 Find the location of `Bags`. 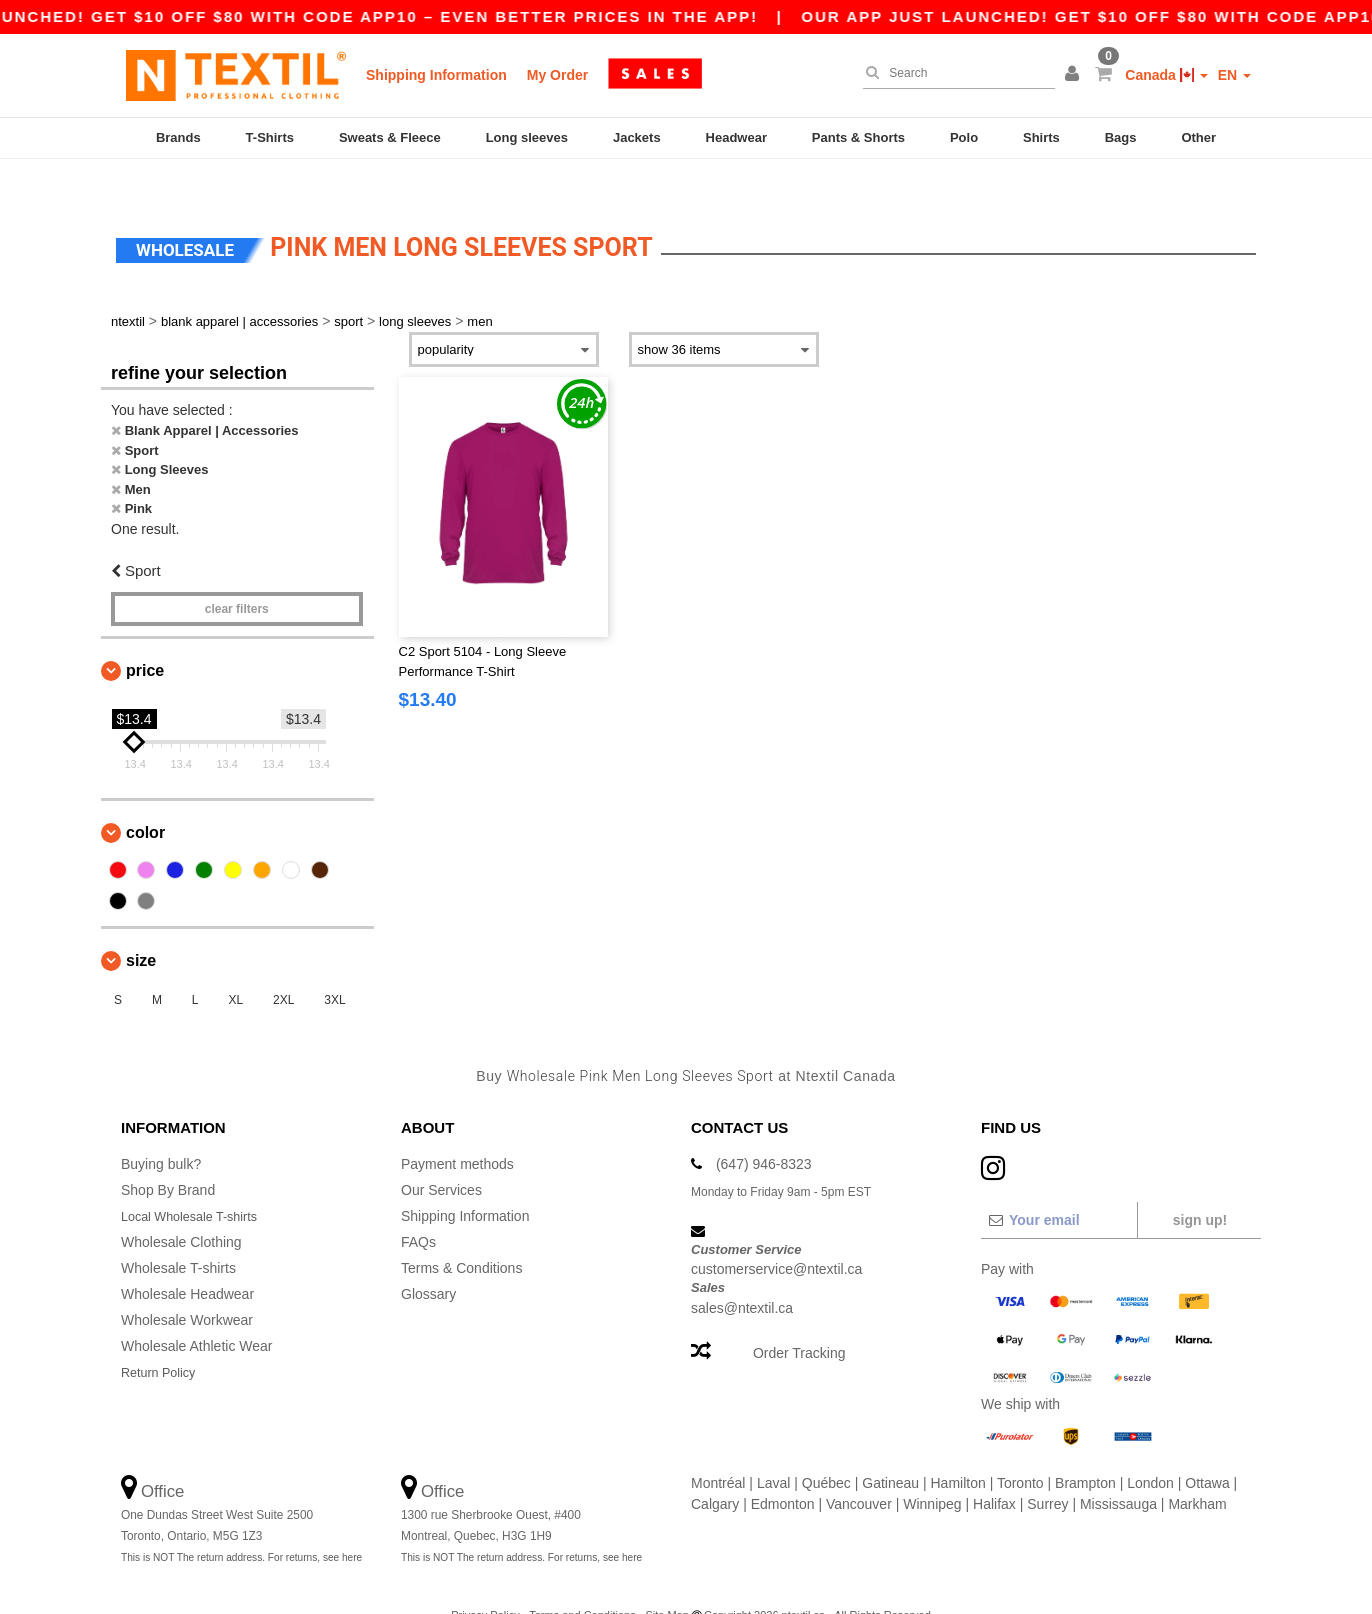

Bags is located at coordinates (1121, 137).